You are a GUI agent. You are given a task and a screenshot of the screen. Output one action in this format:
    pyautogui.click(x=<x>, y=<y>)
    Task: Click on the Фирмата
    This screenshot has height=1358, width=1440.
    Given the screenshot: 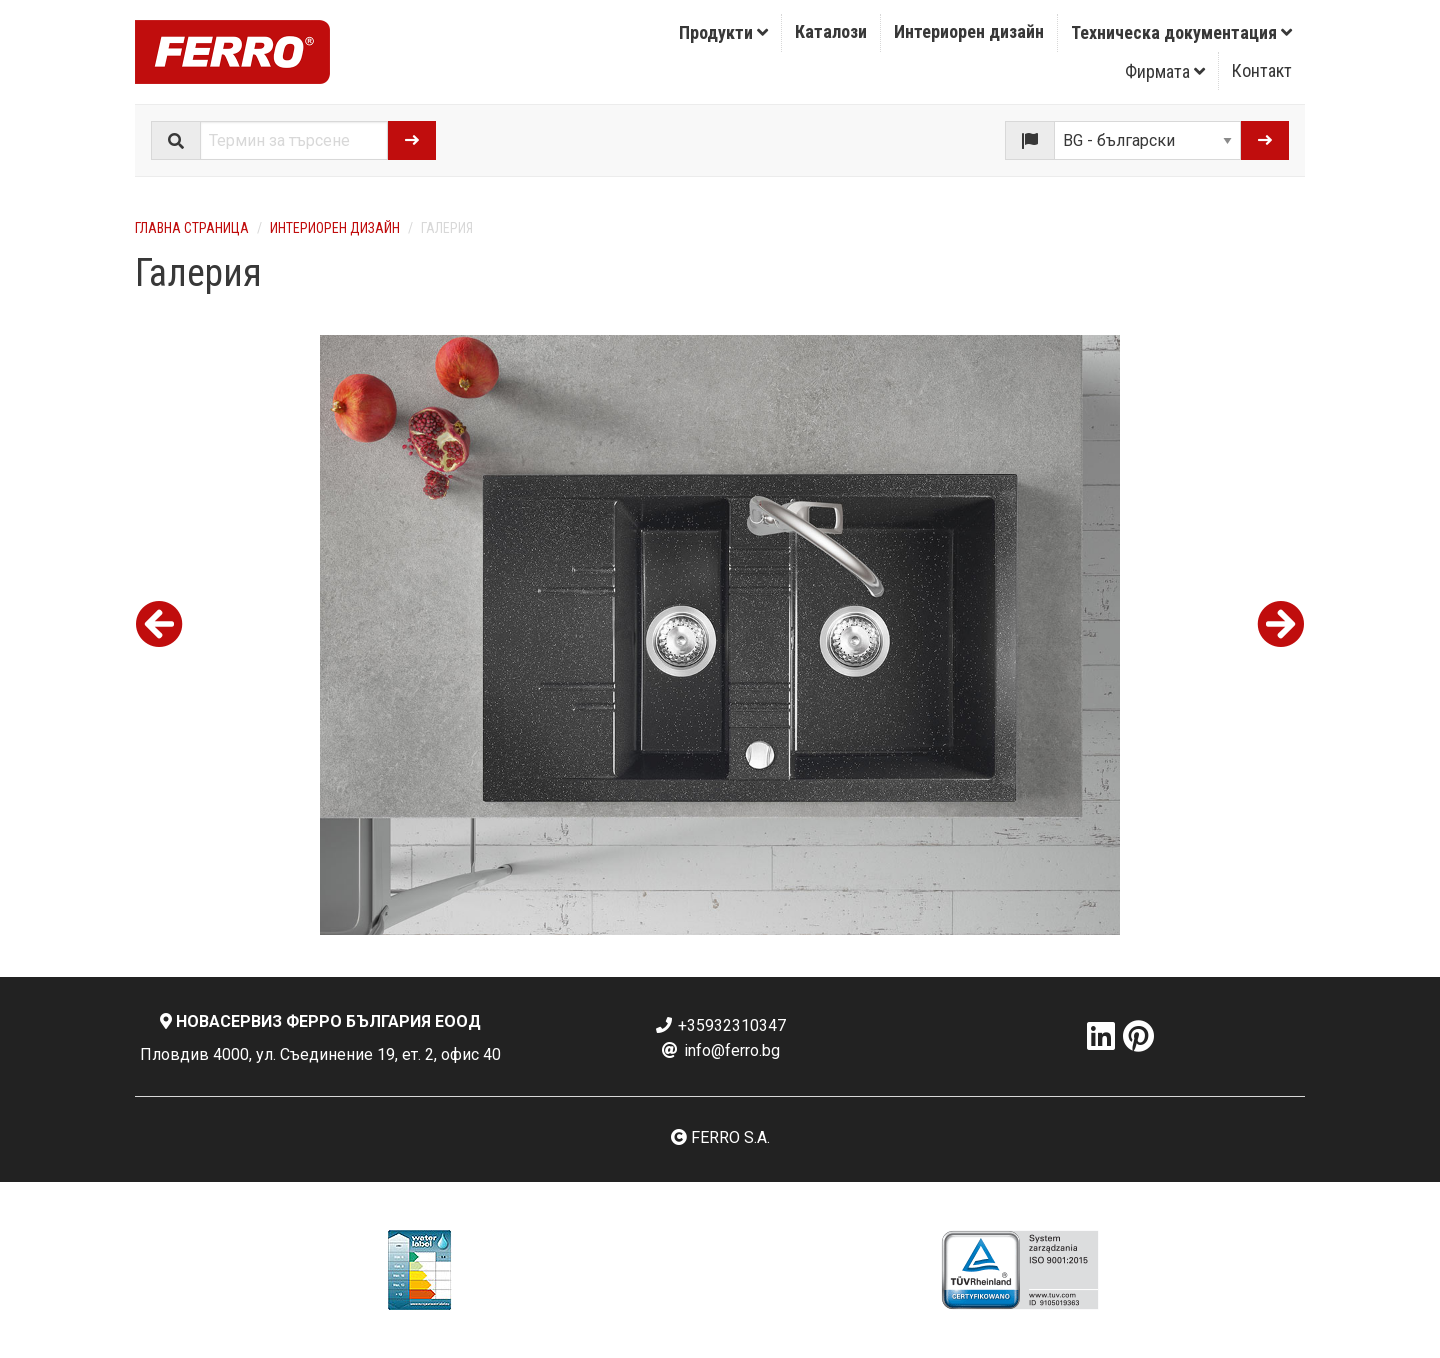 What is the action you would take?
    pyautogui.click(x=1165, y=71)
    